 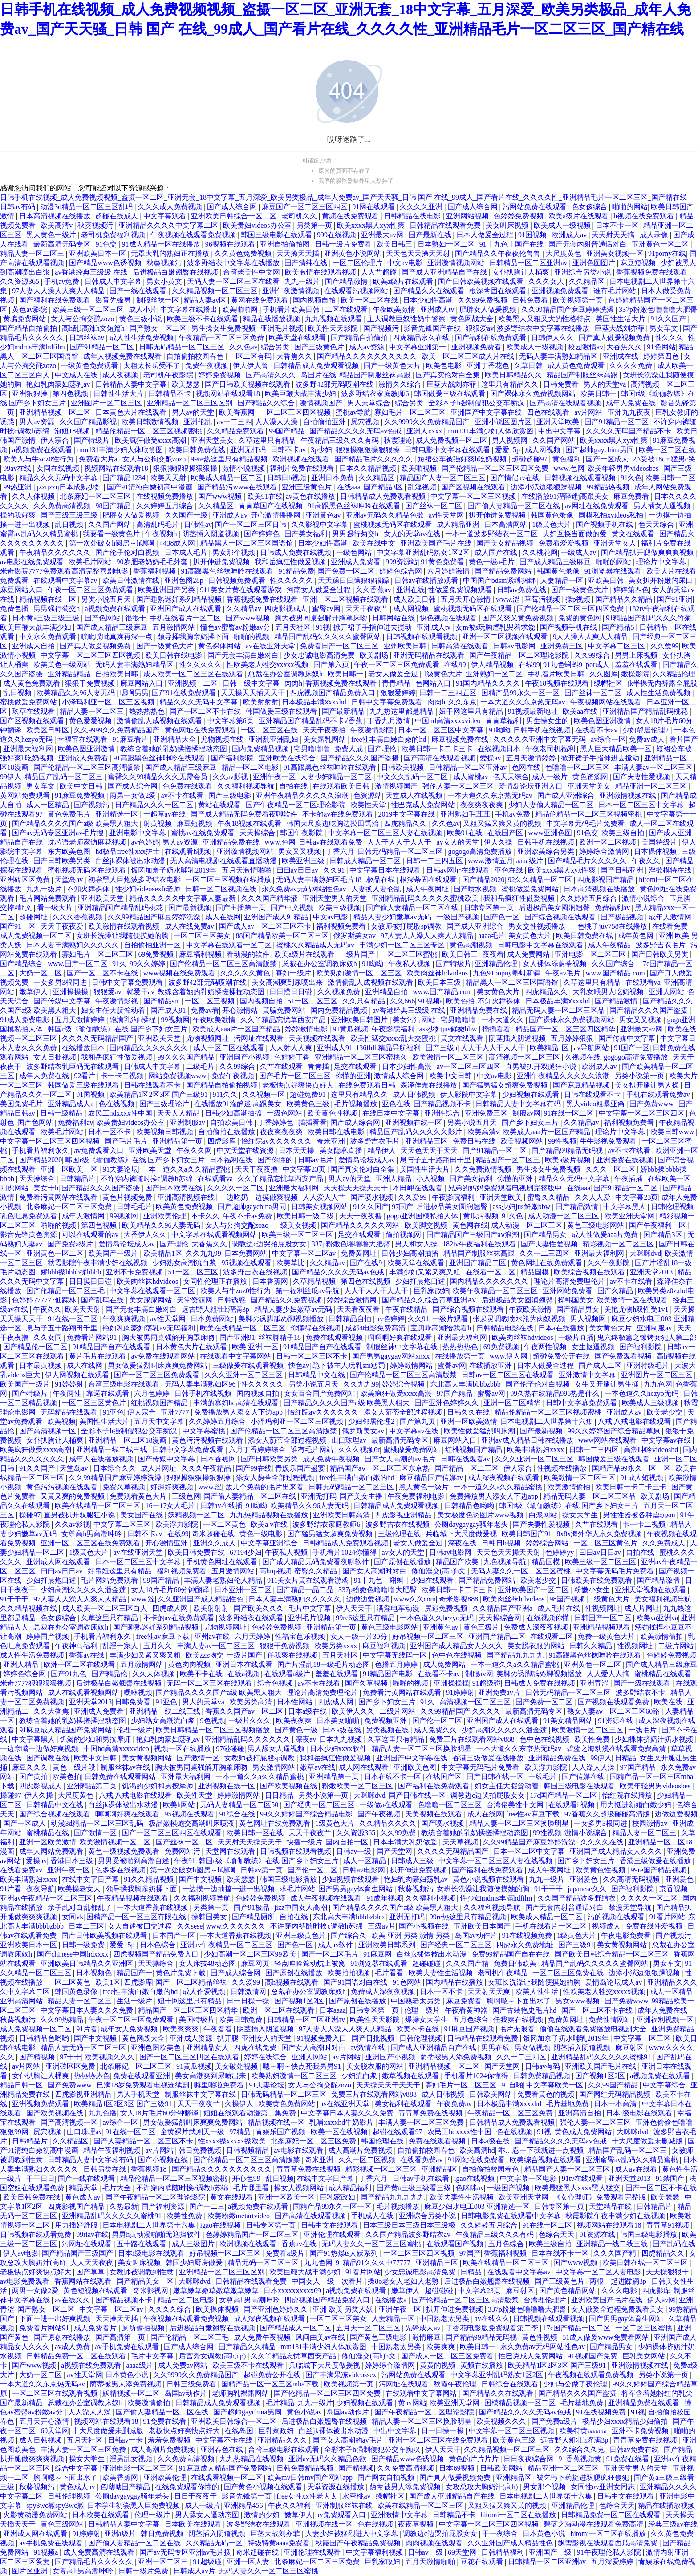 What do you see at coordinates (630, 412) in the screenshot?
I see `亚洲九九夜夜` at bounding box center [630, 412].